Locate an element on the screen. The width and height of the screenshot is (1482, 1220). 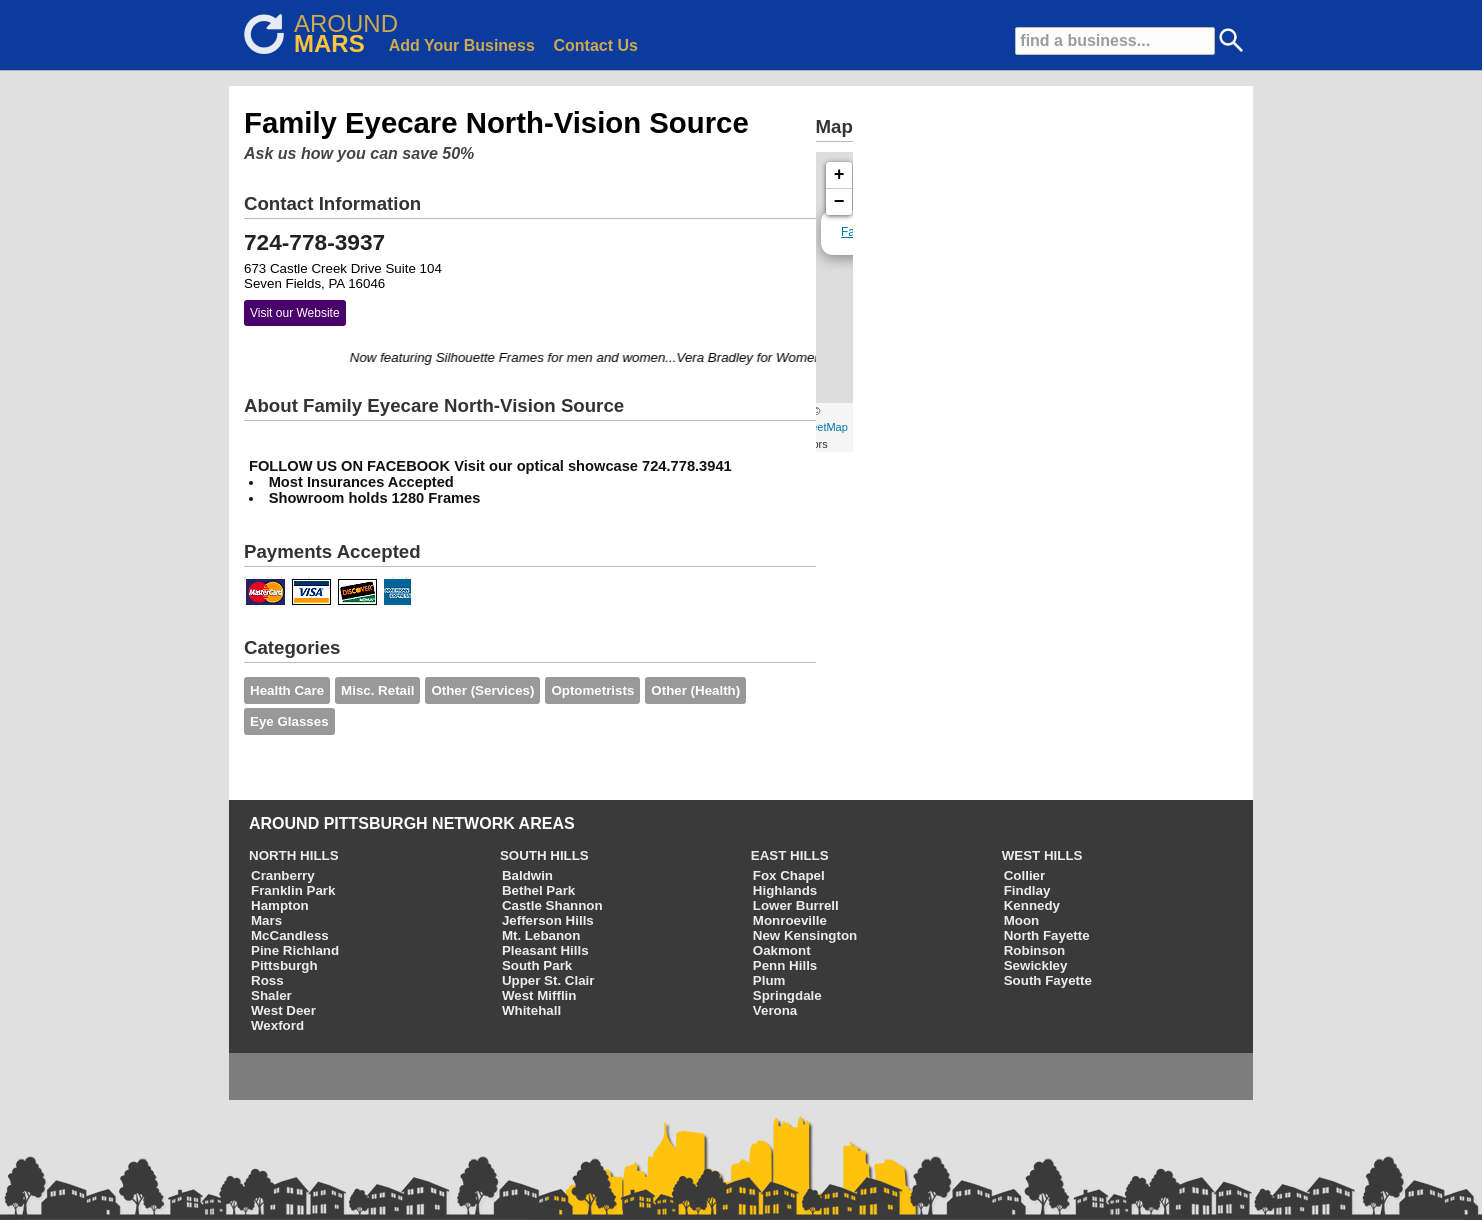
Lower Burrell is located at coordinates (796, 905).